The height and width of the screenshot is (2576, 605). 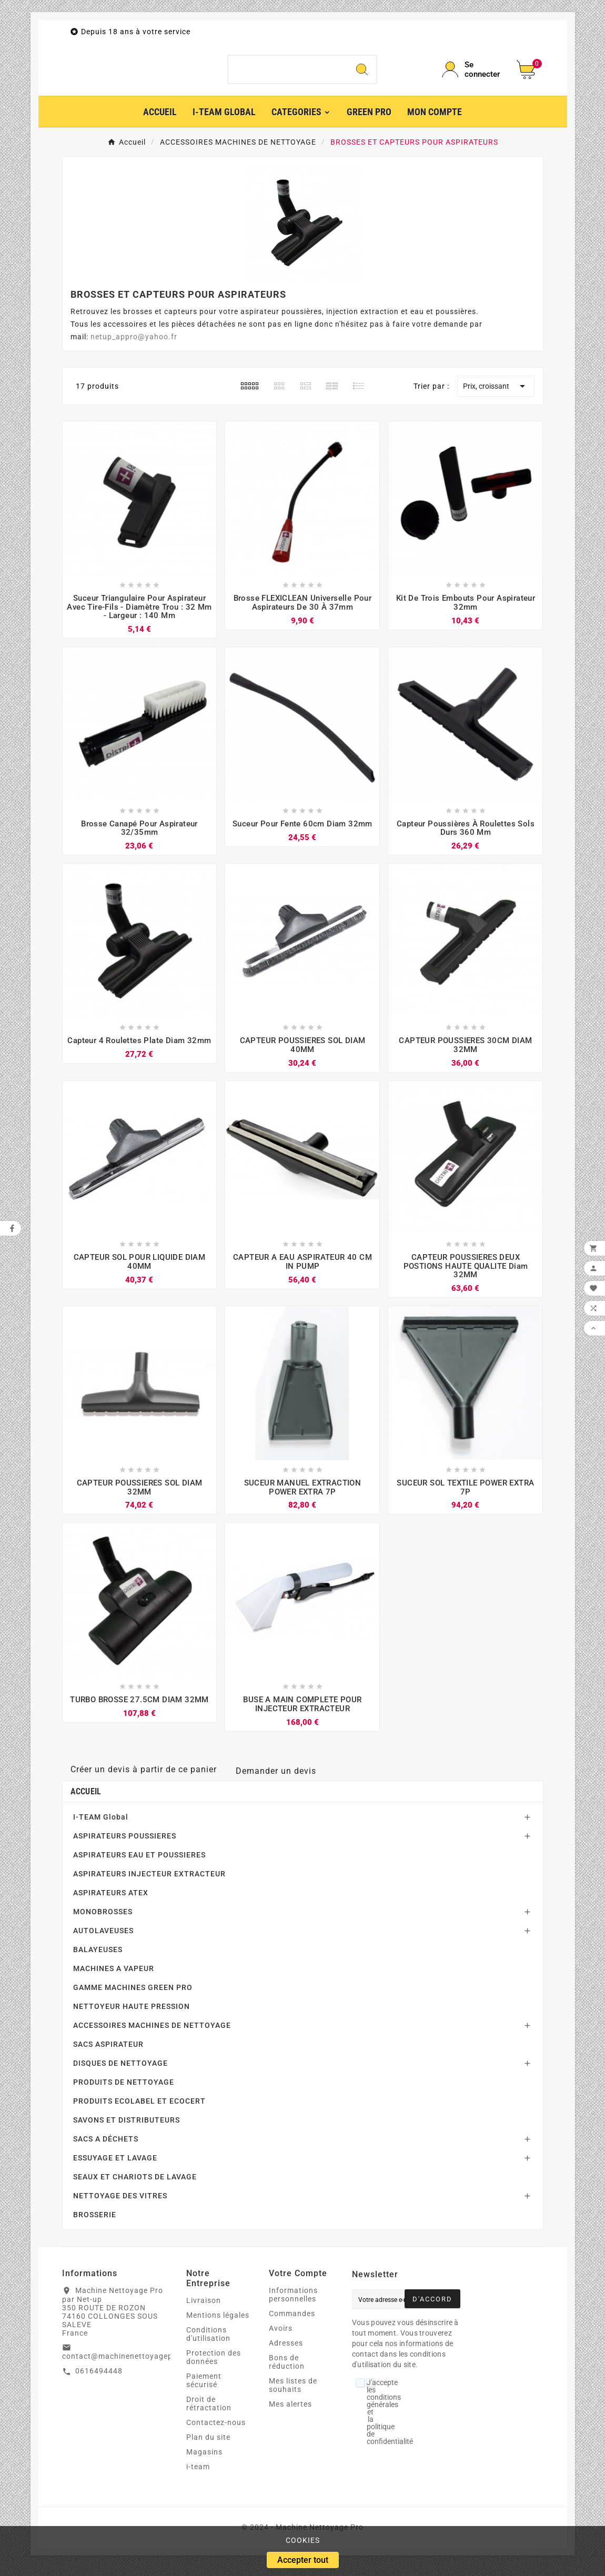 I want to click on ASPIRATEURS POUSSIERES, so click(x=124, y=1844).